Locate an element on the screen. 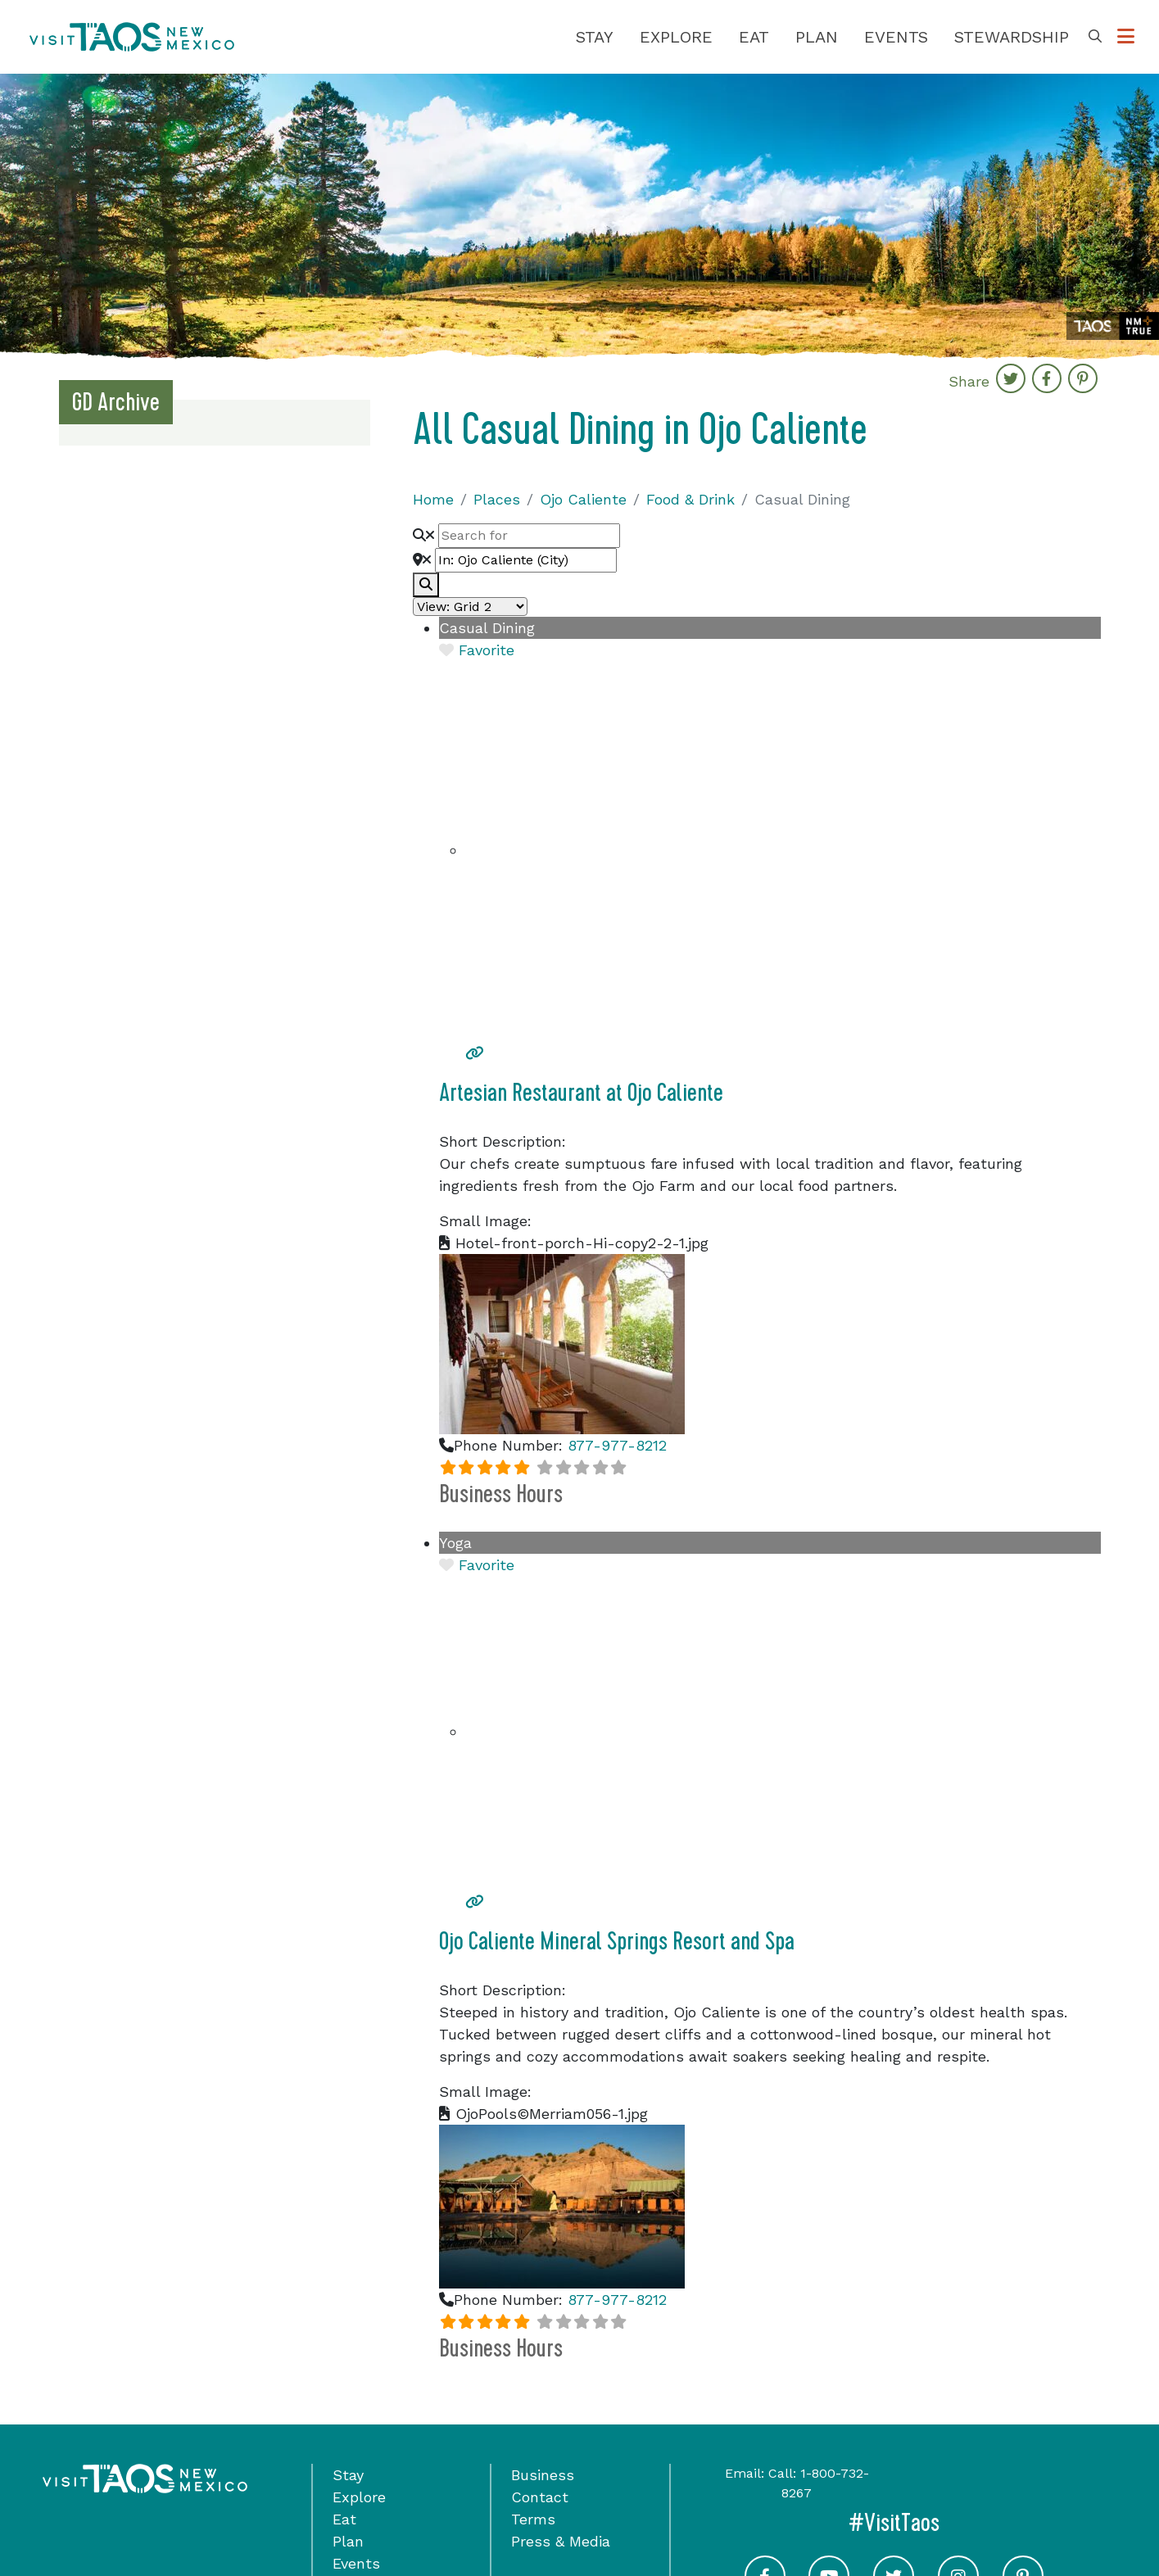 The height and width of the screenshot is (2576, 1159). 877-977-8212 is located at coordinates (617, 1445).